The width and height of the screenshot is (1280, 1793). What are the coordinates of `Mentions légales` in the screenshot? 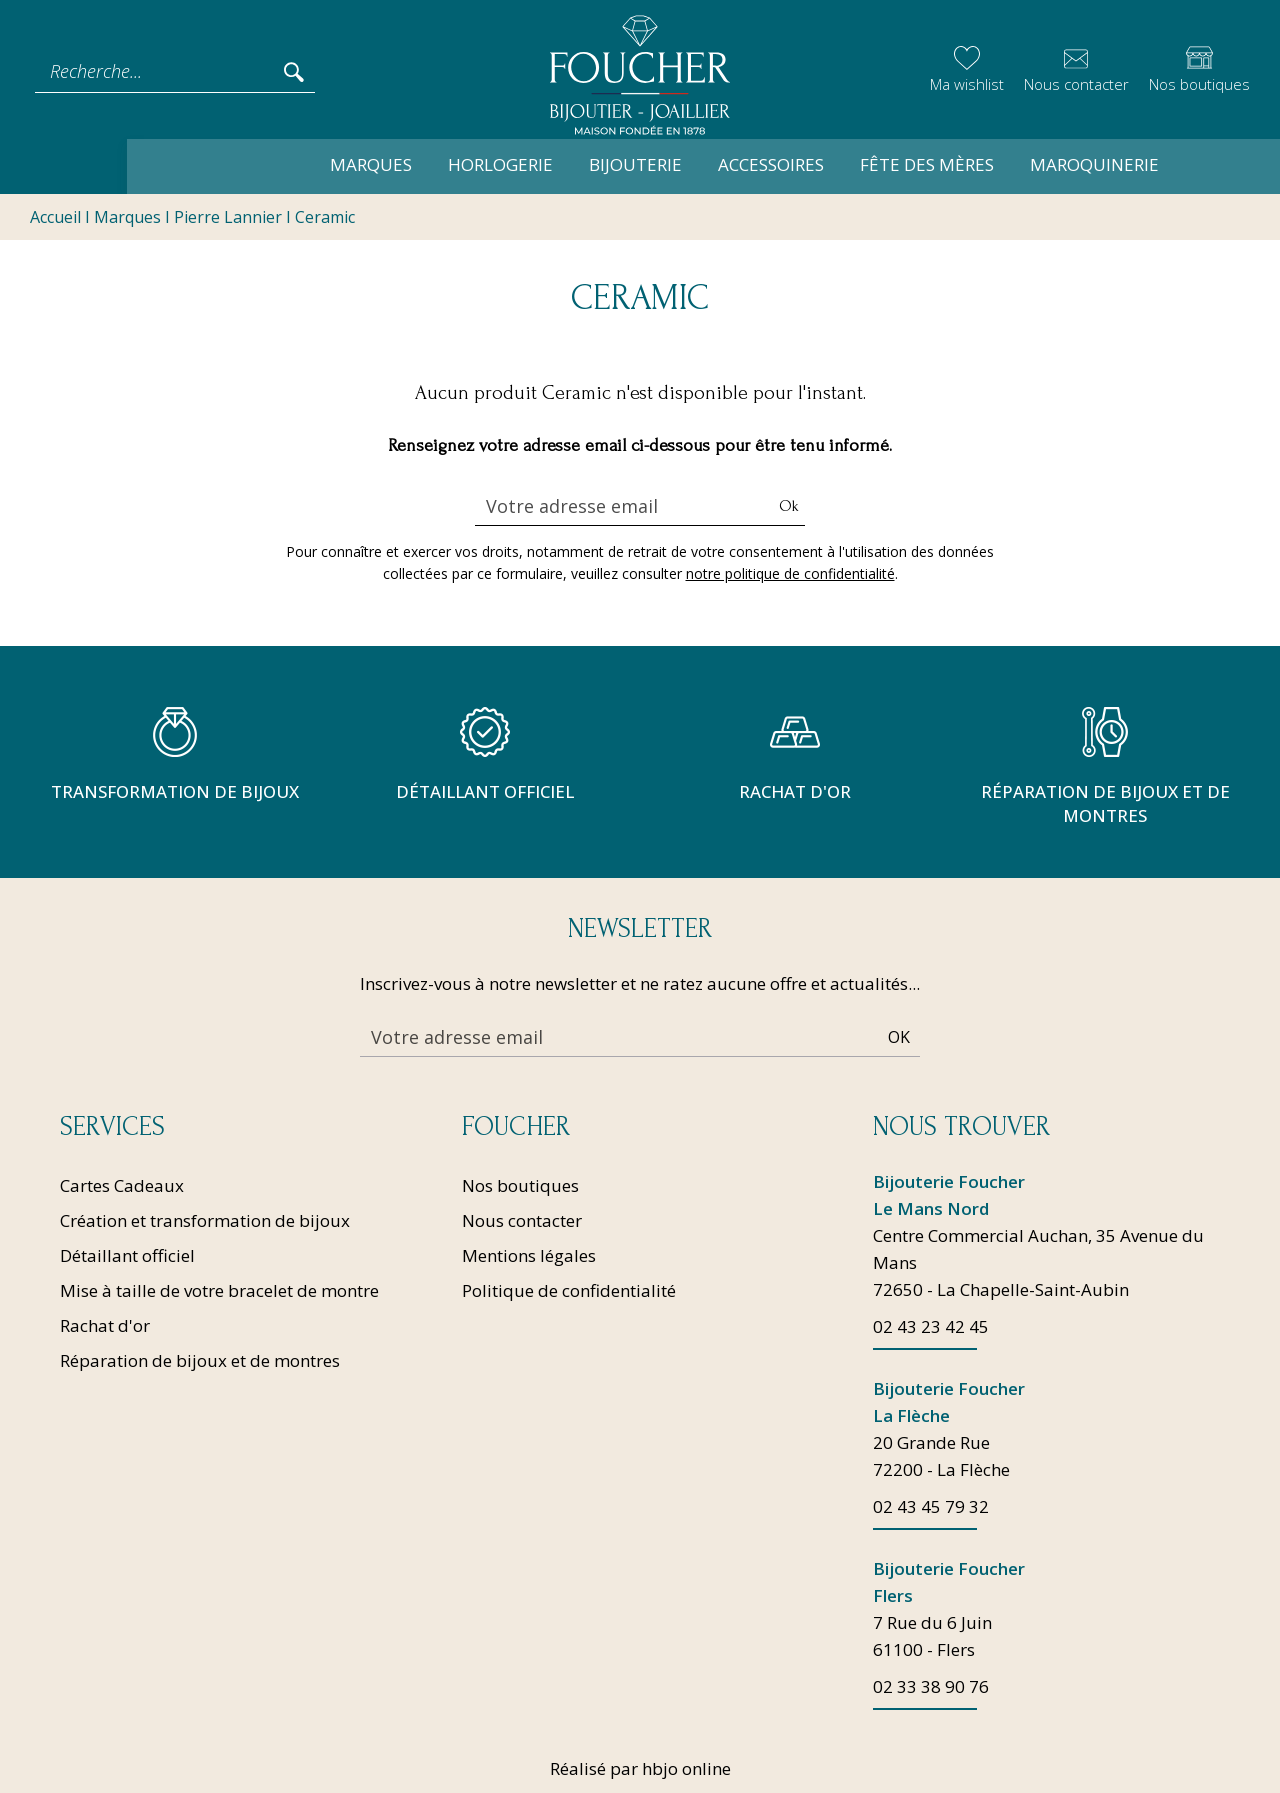 It's located at (529, 1255).